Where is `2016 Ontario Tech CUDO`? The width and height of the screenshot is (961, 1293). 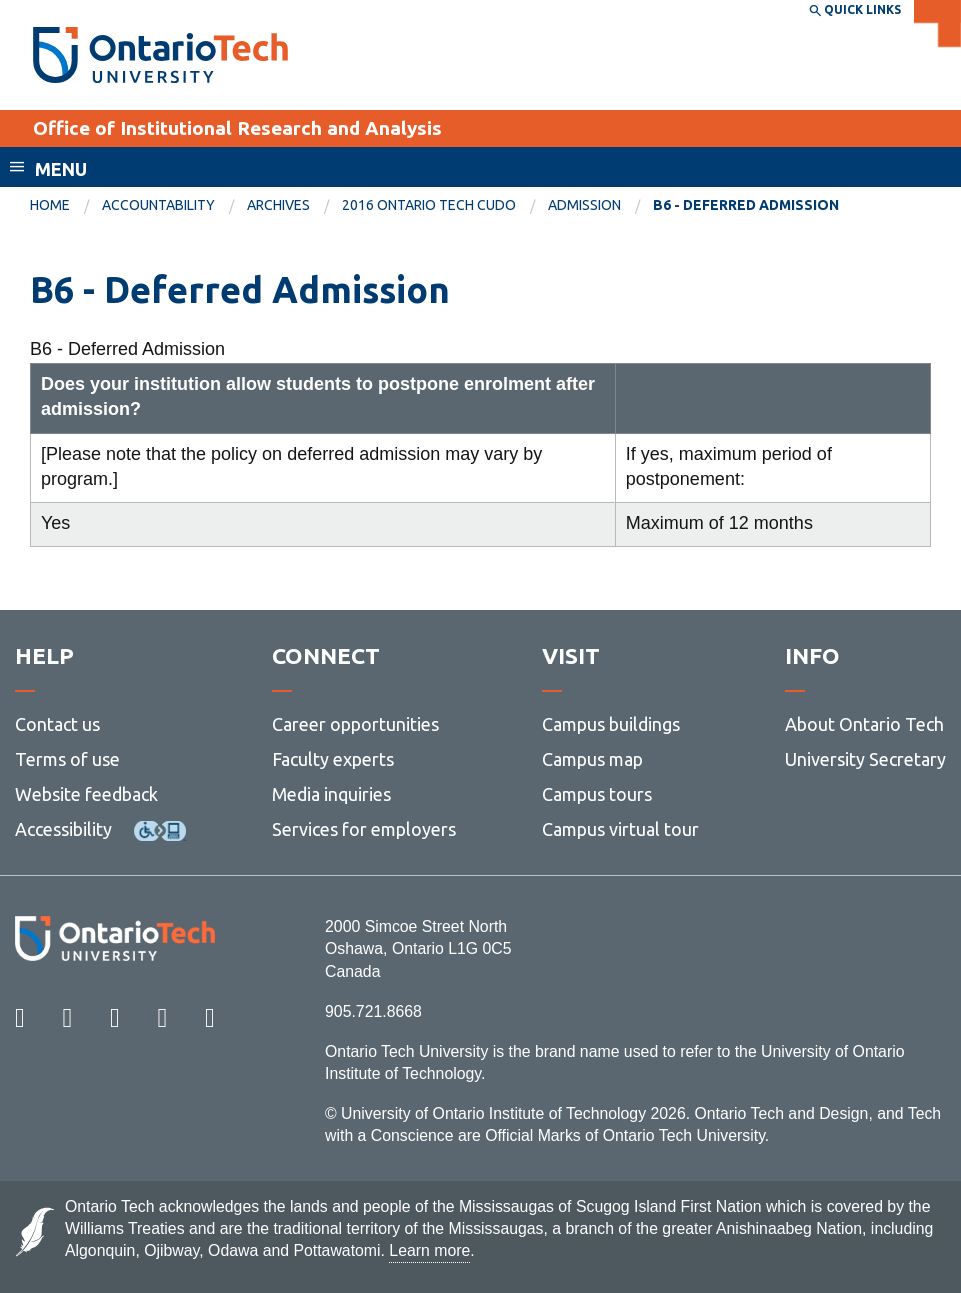 2016 Ontario Tech CUDO is located at coordinates (429, 205).